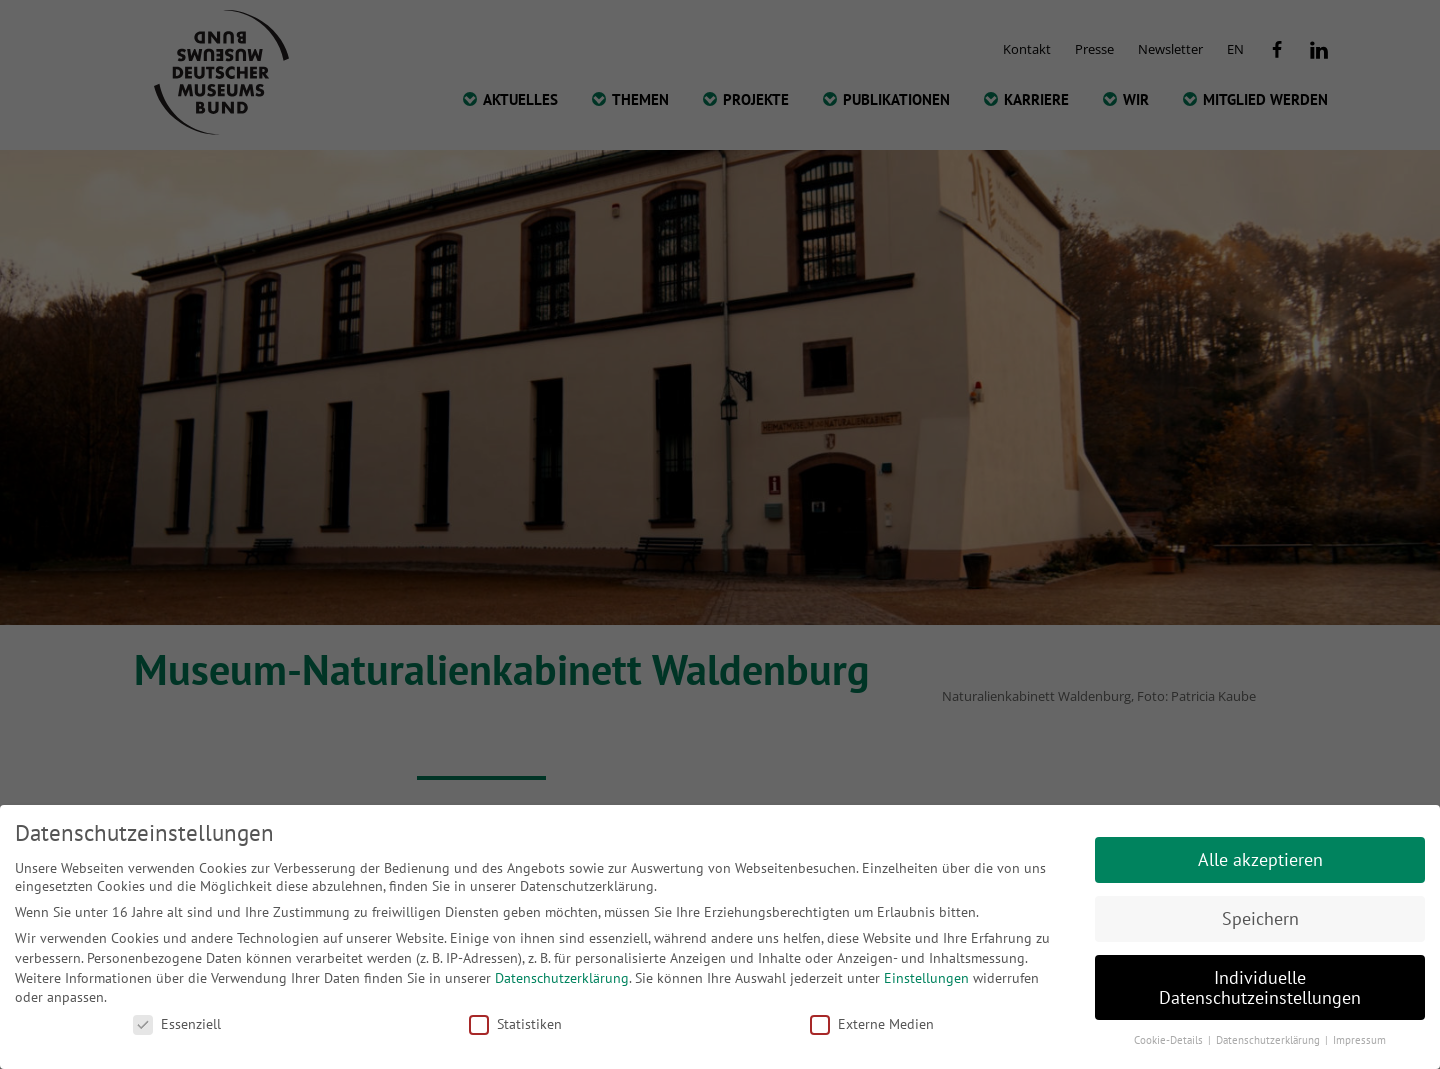 This screenshot has height=1069, width=1440. What do you see at coordinates (1260, 859) in the screenshot?
I see `Alle akzeptieren [button]` at bounding box center [1260, 859].